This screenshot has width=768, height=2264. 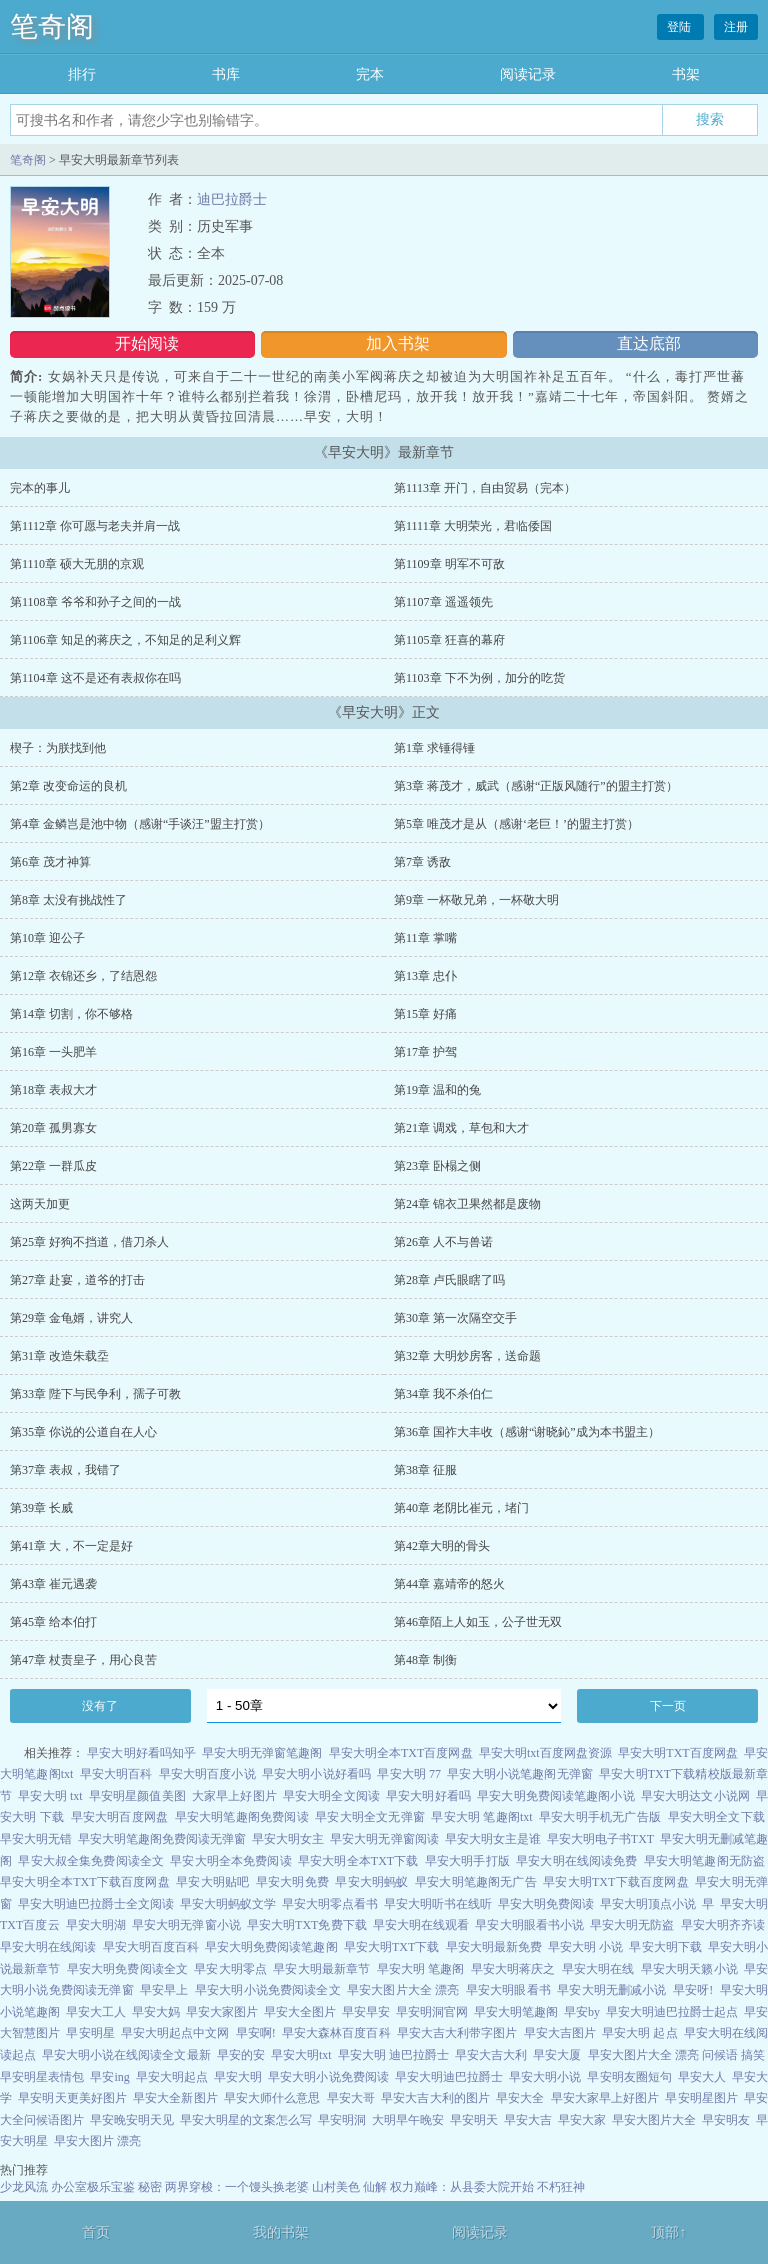 I want to click on 早安大明小说免费阅读, so click(x=328, y=2077).